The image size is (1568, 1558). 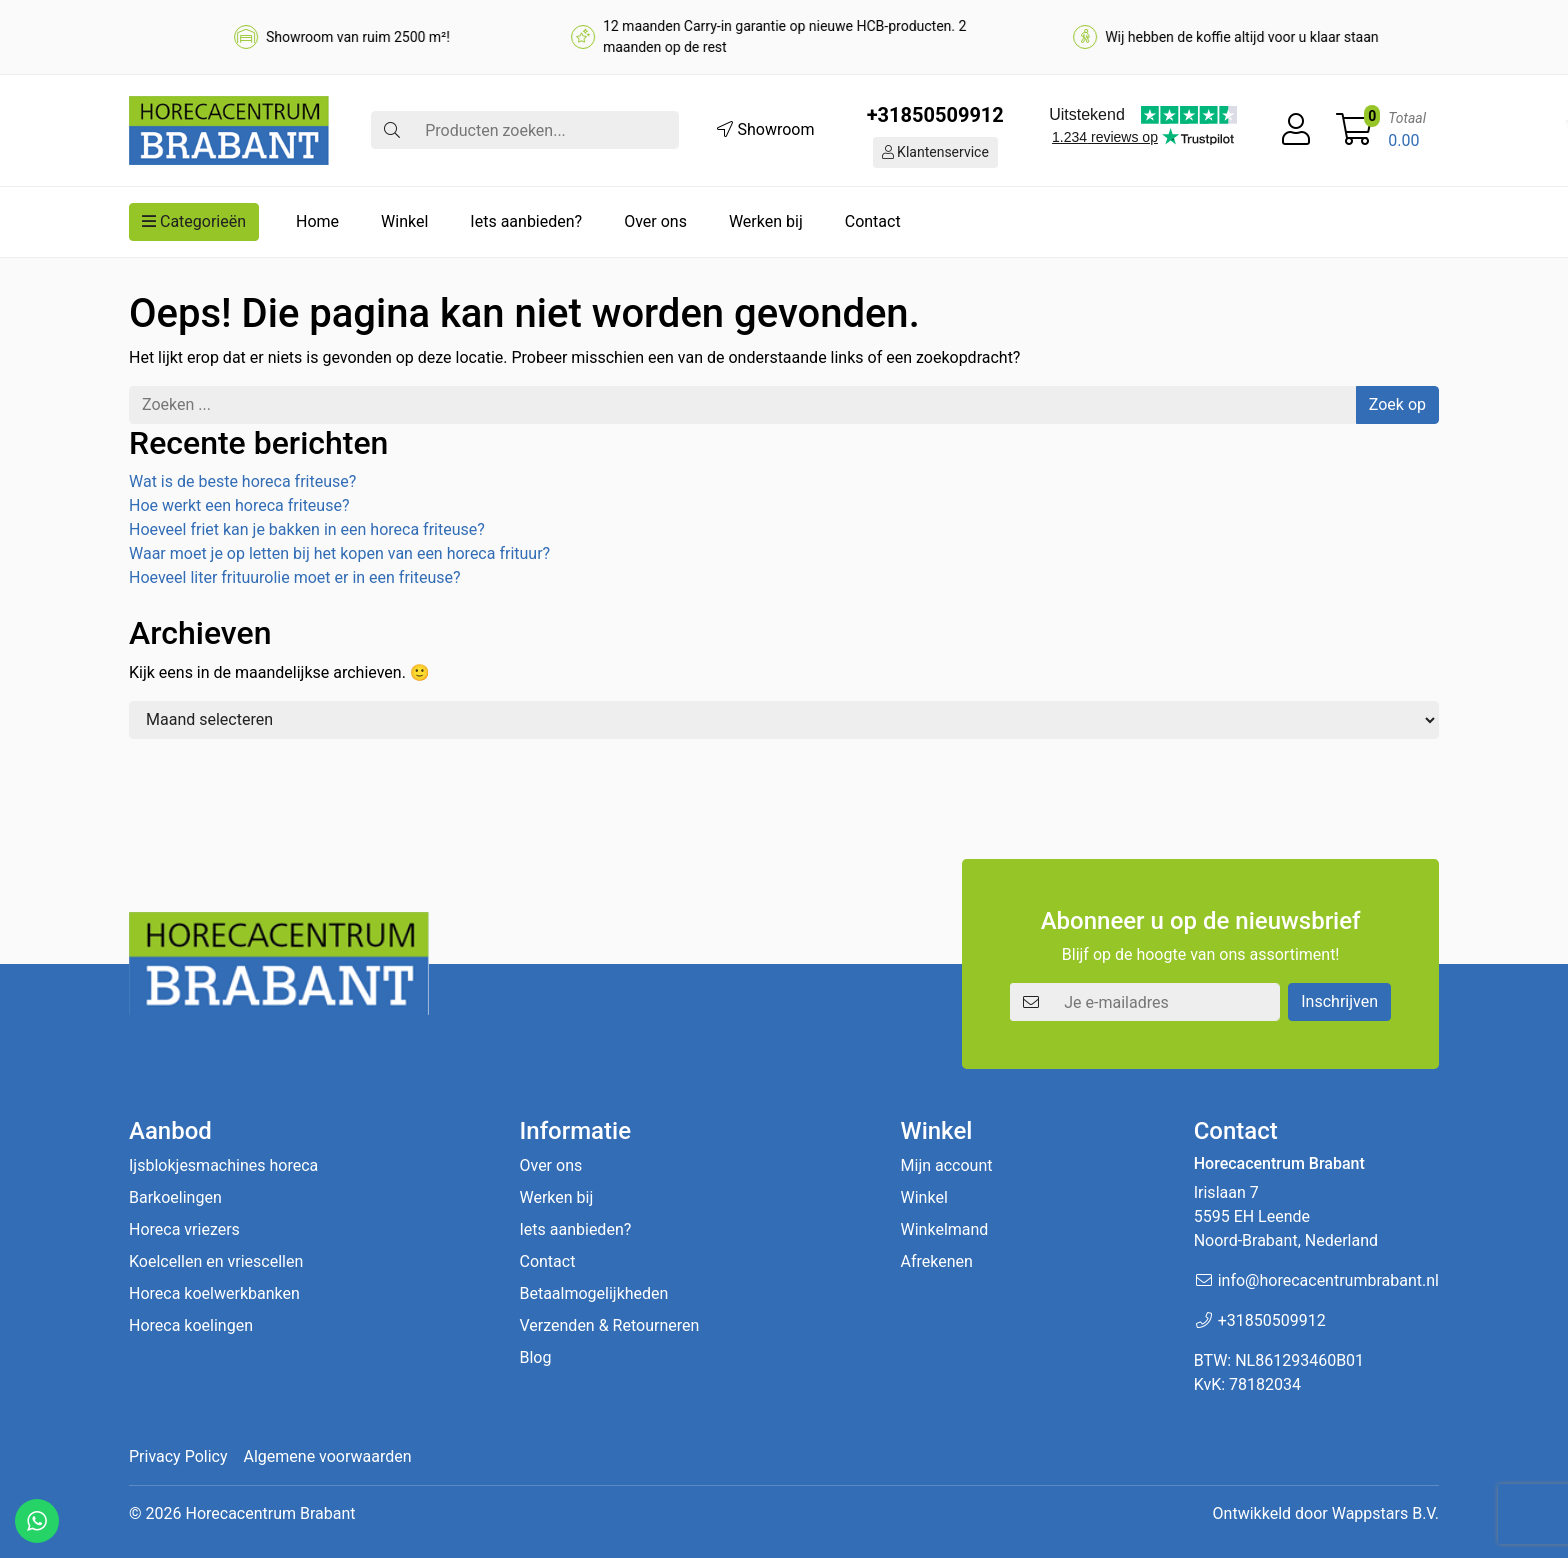 What do you see at coordinates (935, 152) in the screenshot?
I see `Klantenservice` at bounding box center [935, 152].